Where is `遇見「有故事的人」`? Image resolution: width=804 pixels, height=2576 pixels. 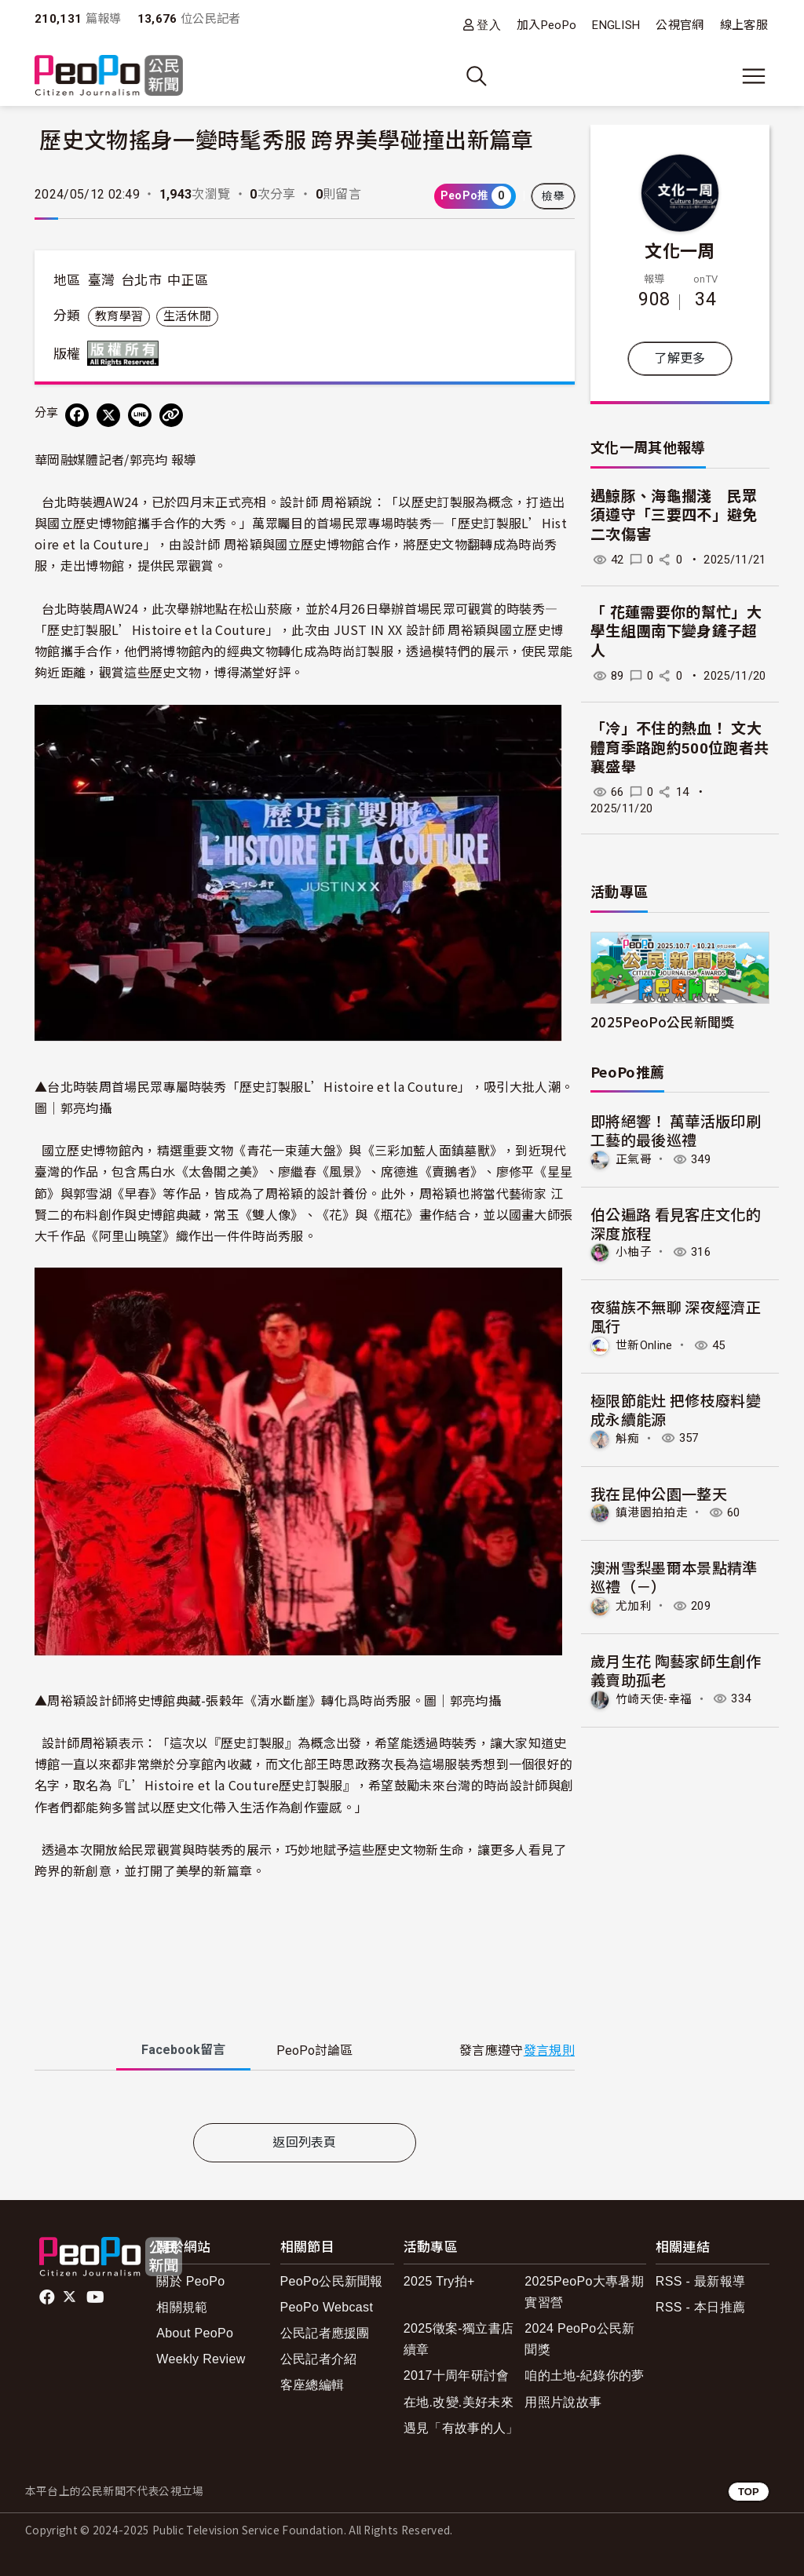 遇見「有故事的人」 is located at coordinates (461, 2428).